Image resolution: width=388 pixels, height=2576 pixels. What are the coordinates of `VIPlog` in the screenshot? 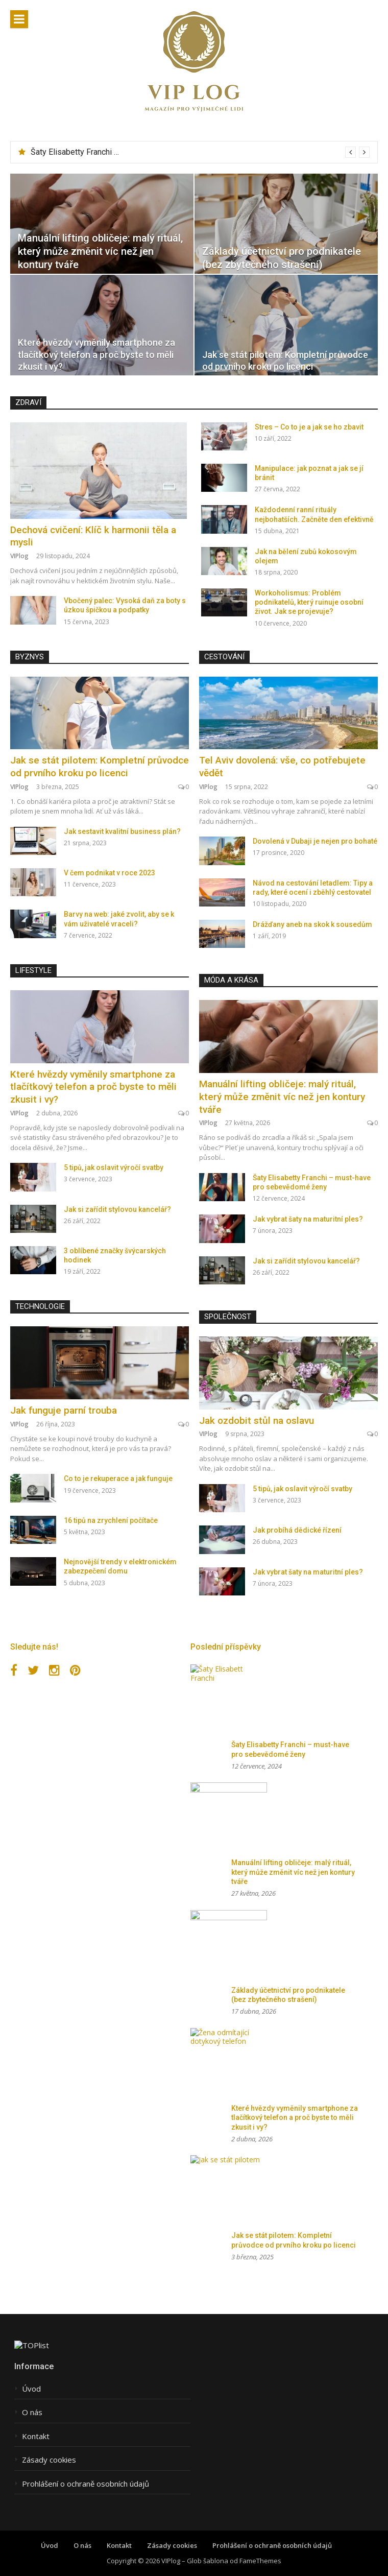 It's located at (19, 556).